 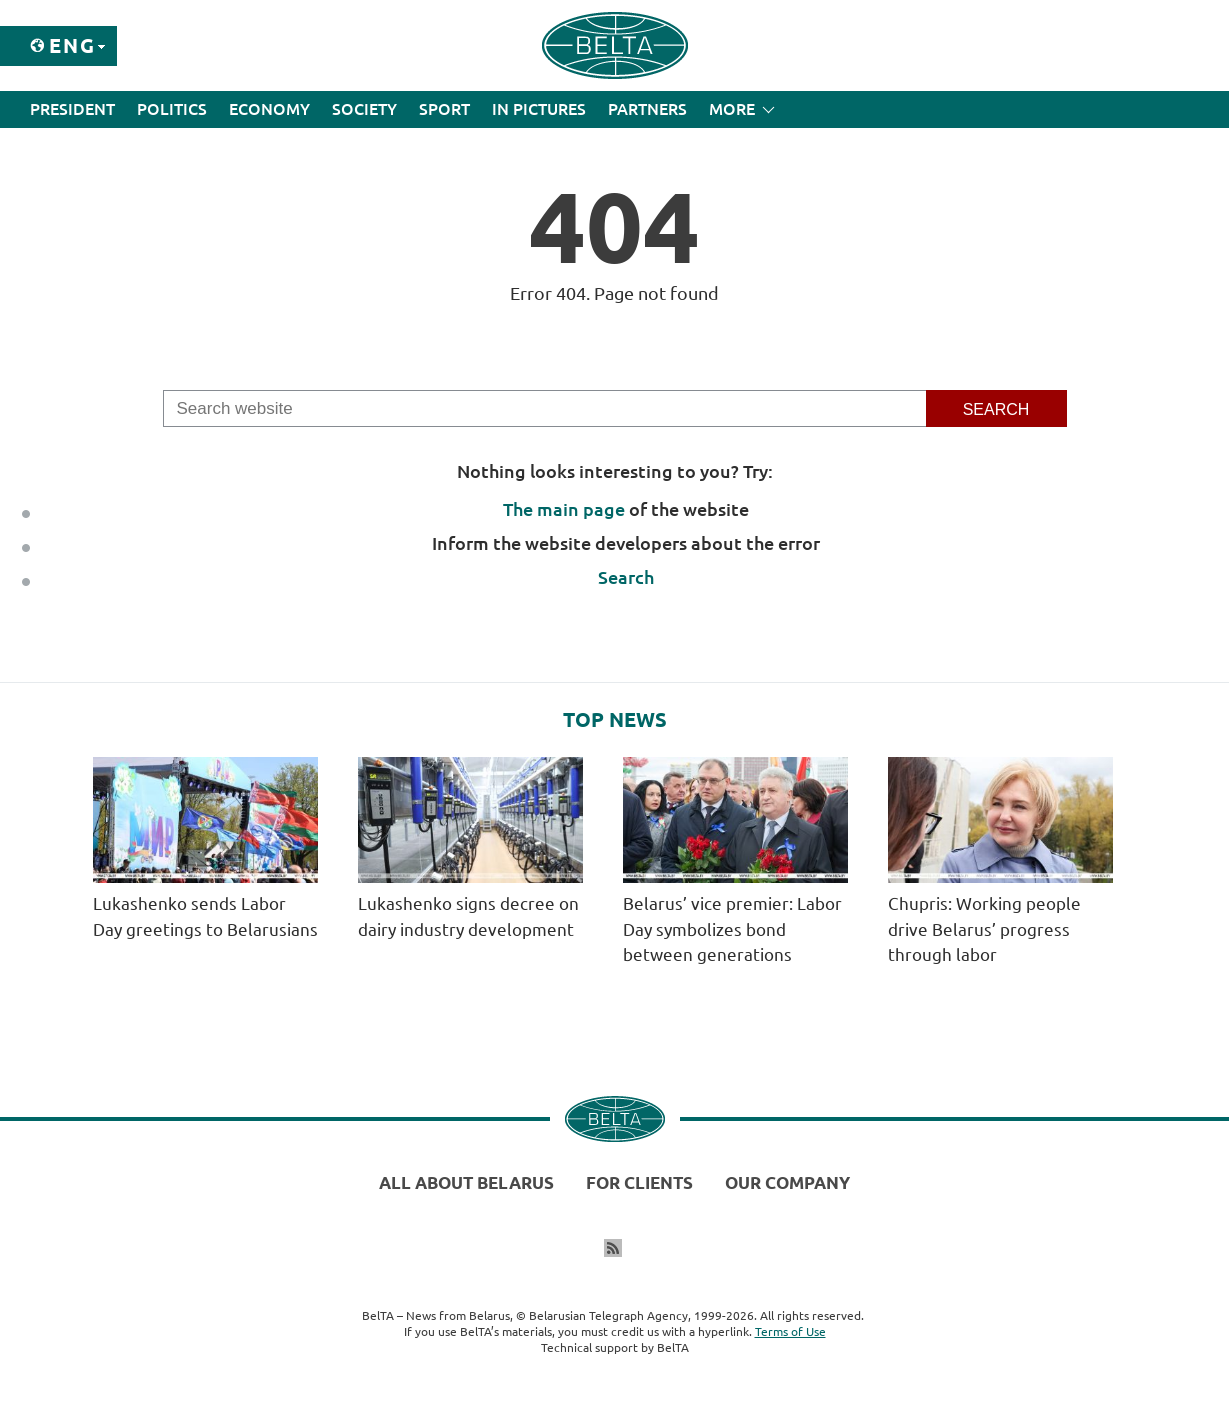 What do you see at coordinates (364, 109) in the screenshot?
I see `Society` at bounding box center [364, 109].